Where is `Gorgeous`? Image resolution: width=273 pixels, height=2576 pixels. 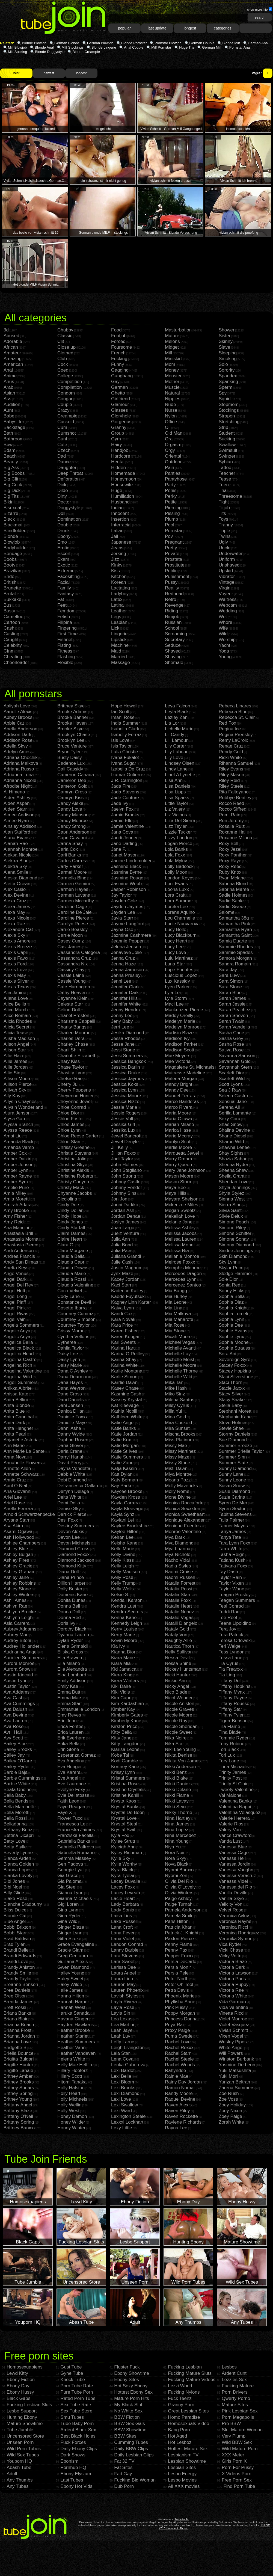
Gorgeous is located at coordinates (121, 421).